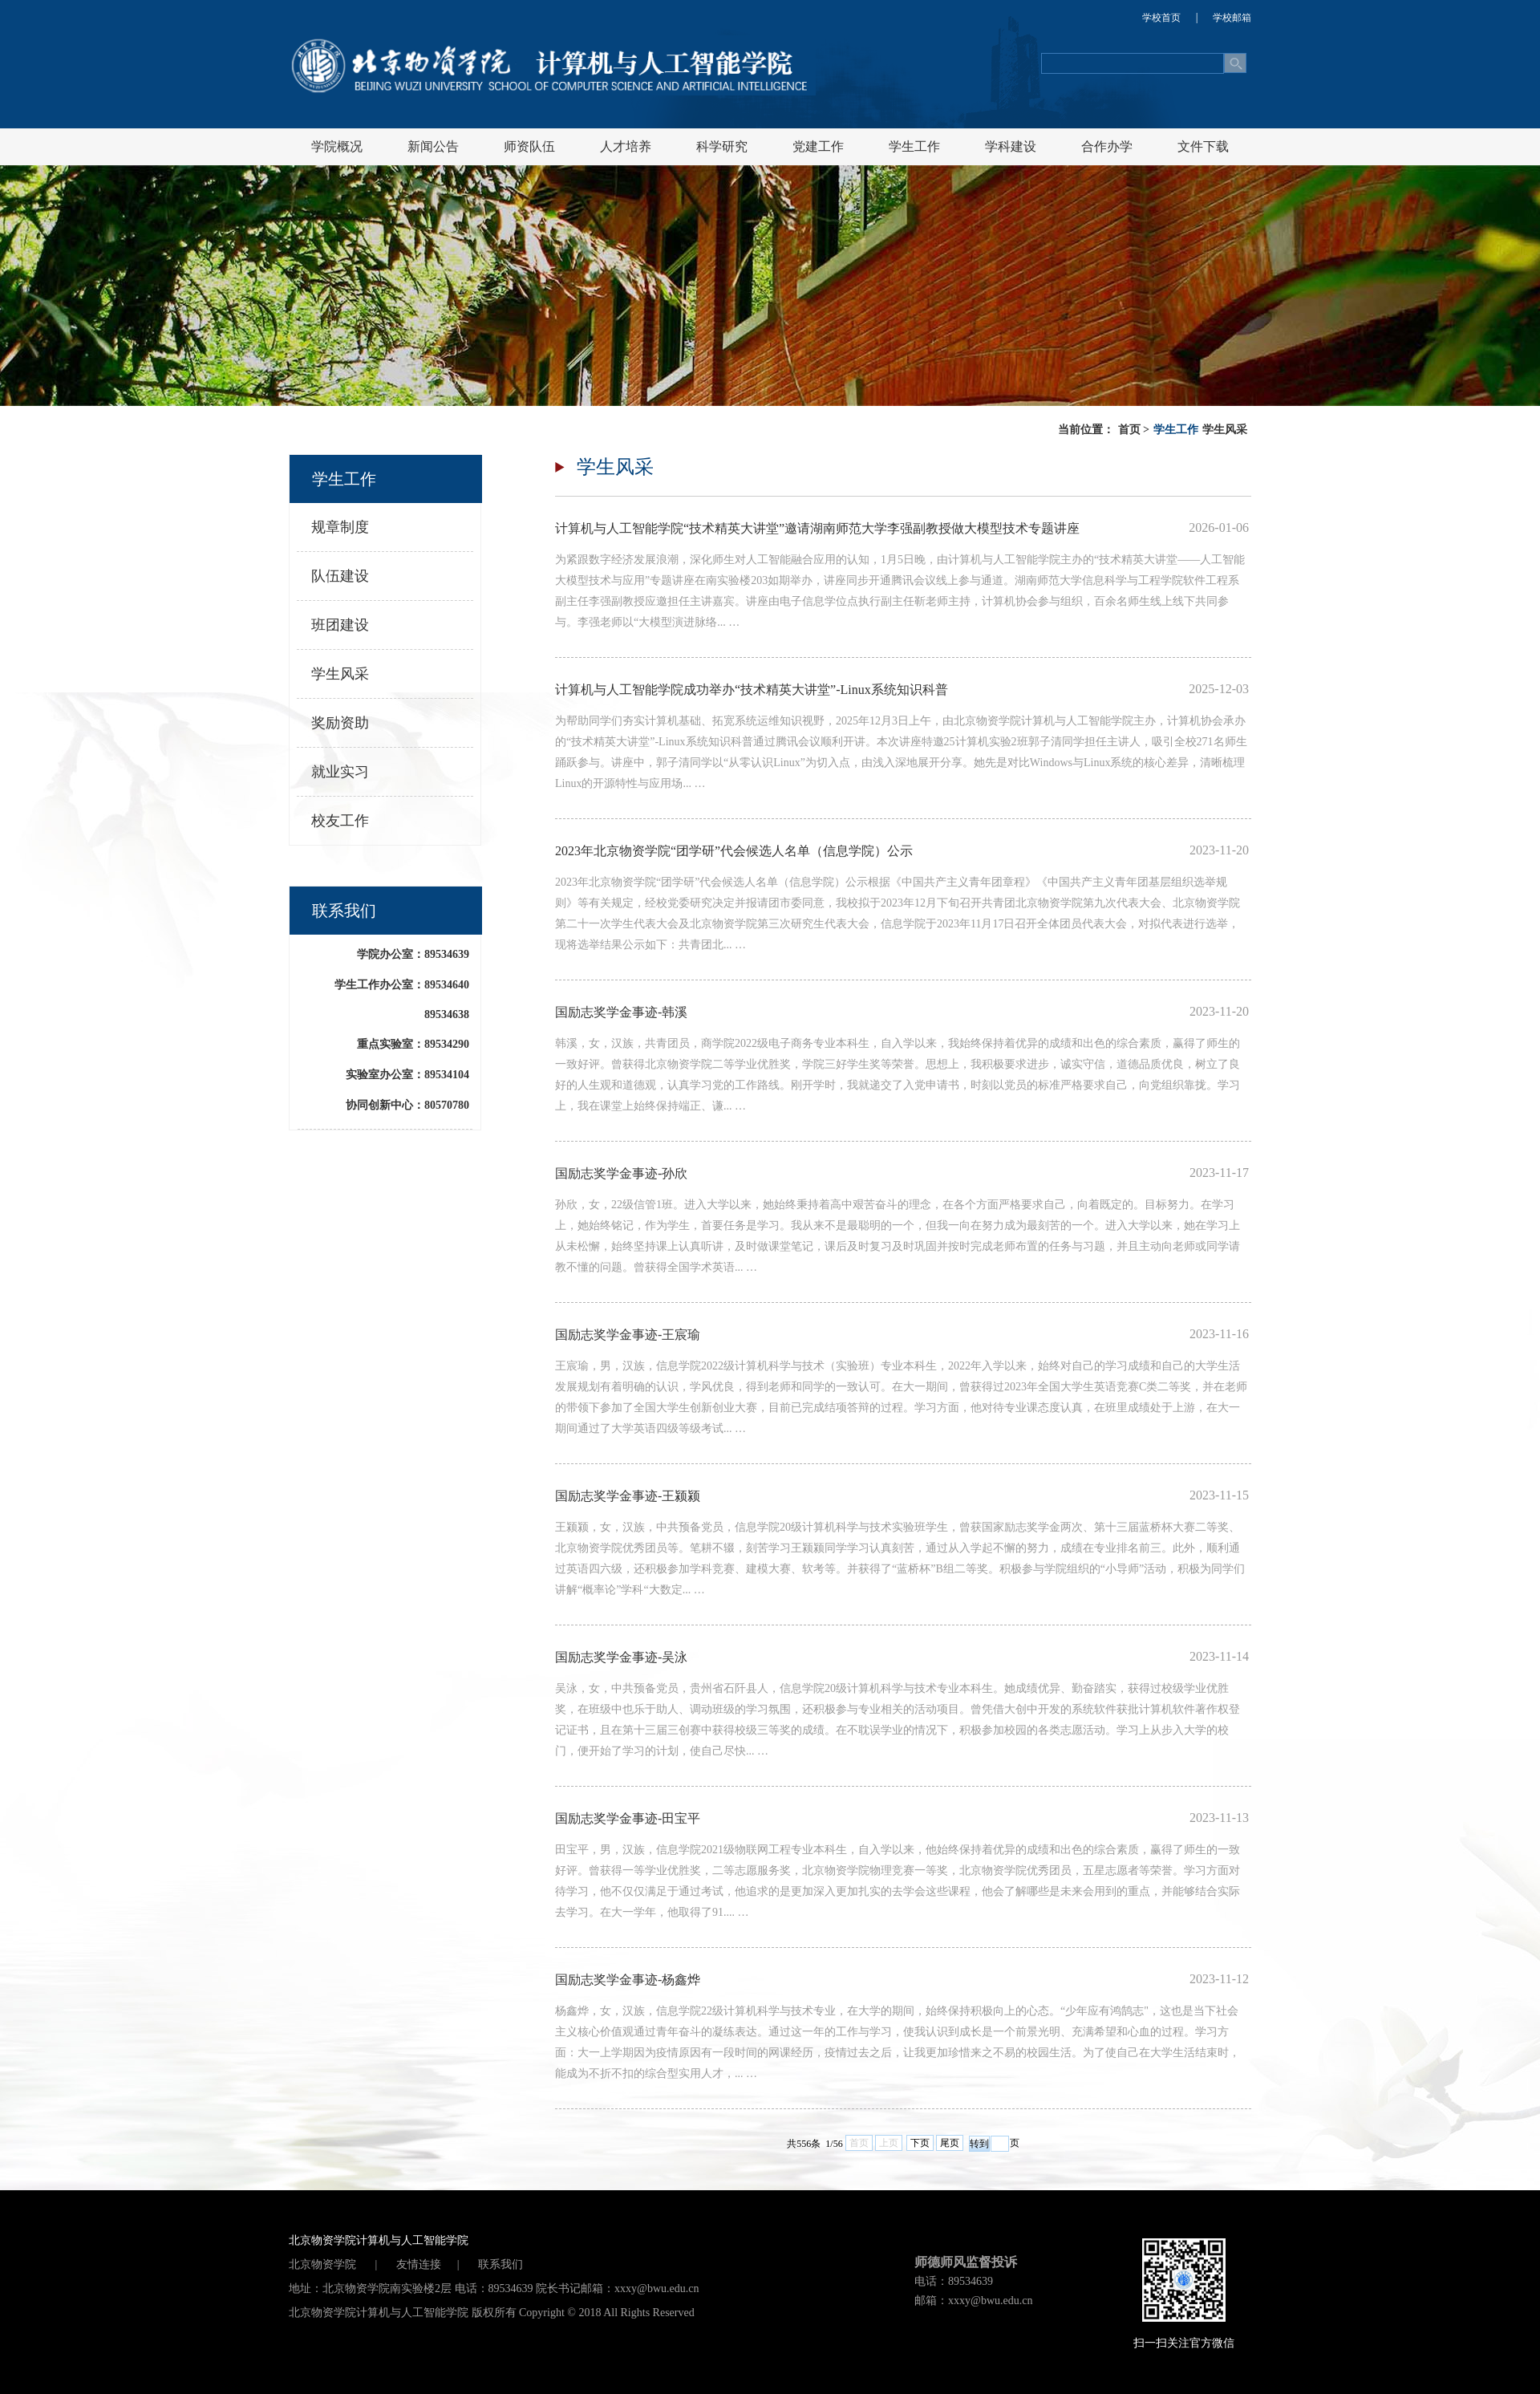  Describe the element at coordinates (920, 2143) in the screenshot. I see `下页` at that location.